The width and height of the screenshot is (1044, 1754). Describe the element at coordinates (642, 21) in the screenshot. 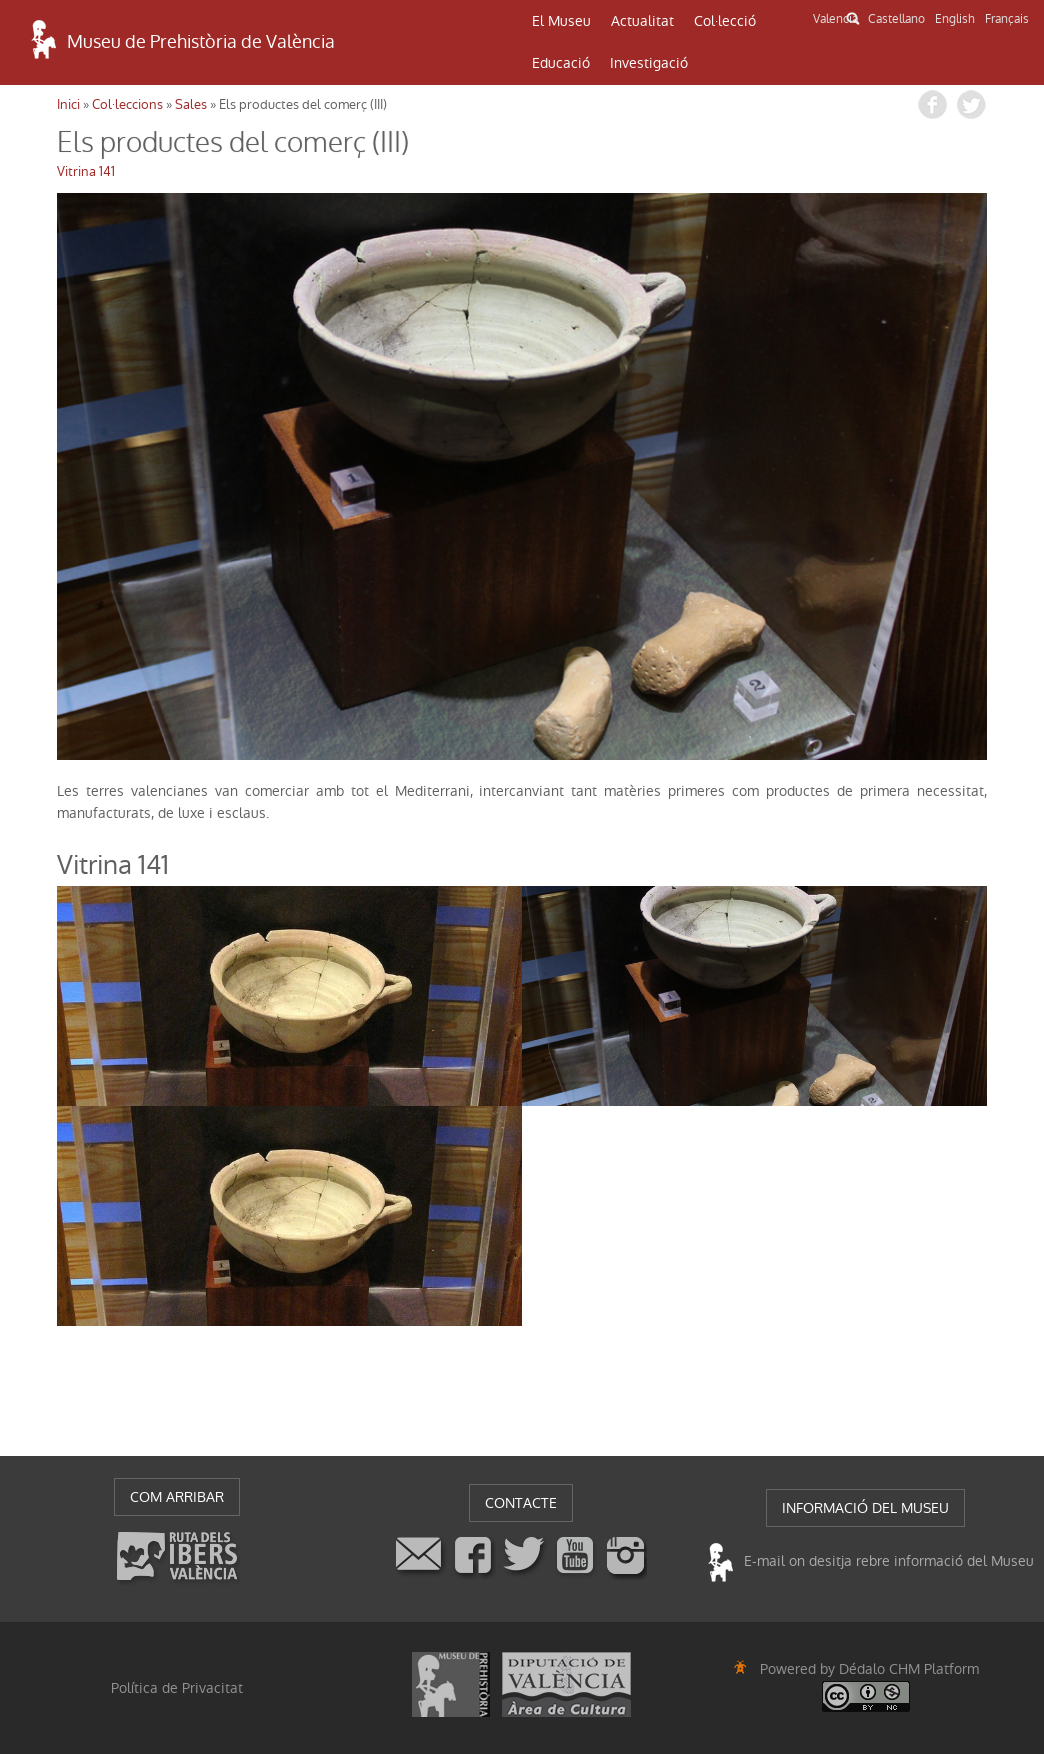

I see `Actualitat` at that location.